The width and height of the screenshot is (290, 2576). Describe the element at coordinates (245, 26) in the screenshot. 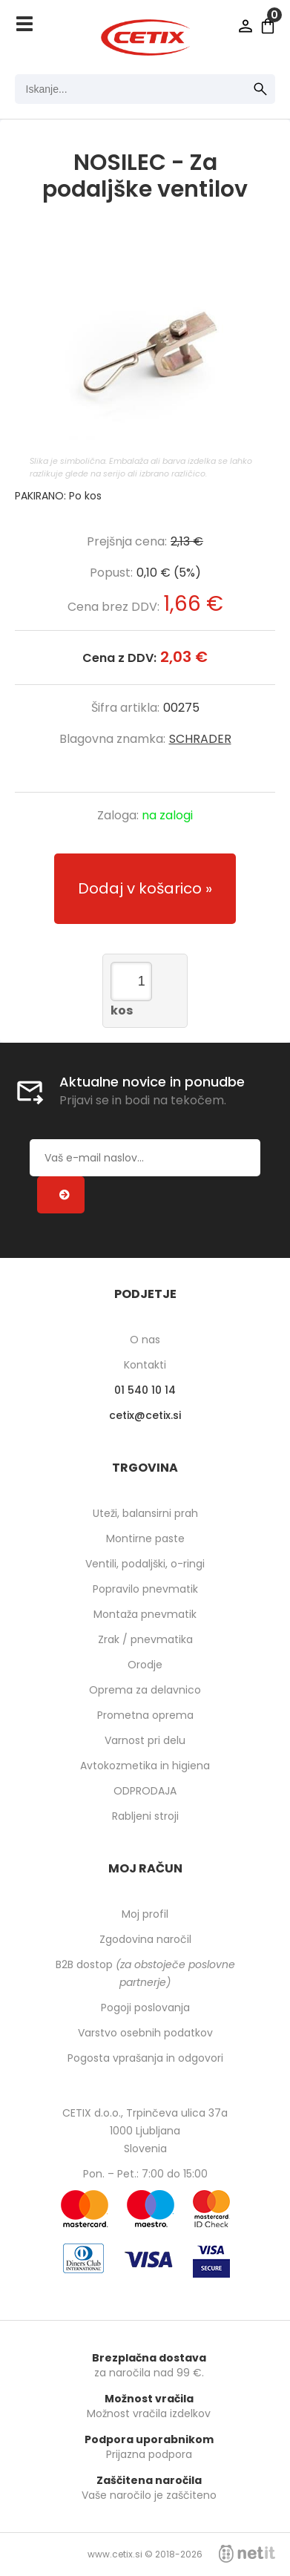

I see `Prijava` at that location.